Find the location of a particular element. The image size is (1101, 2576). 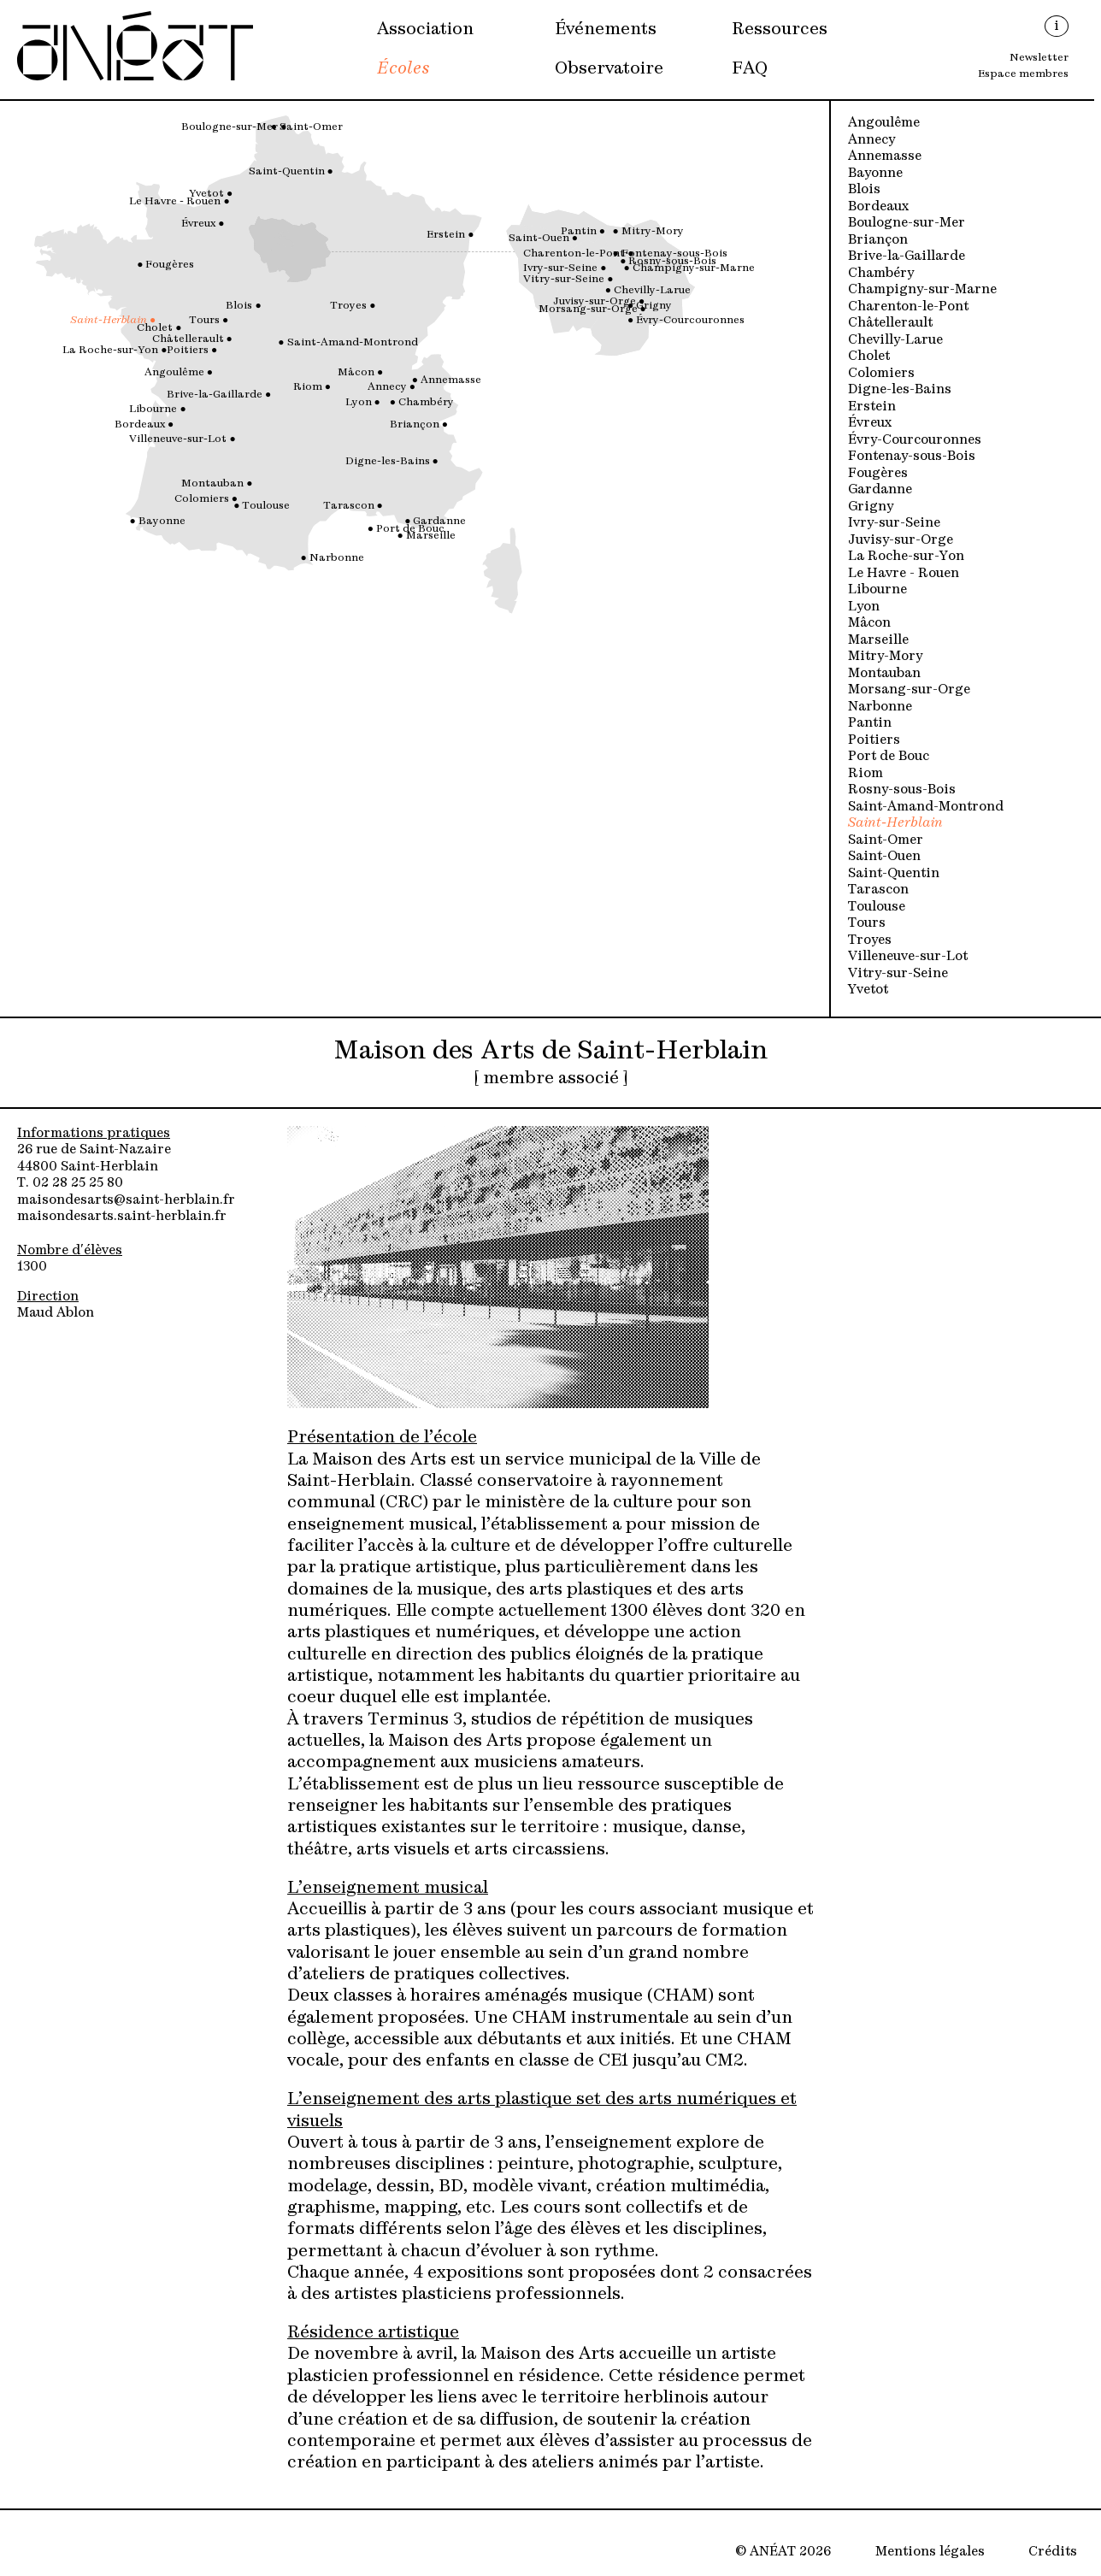

Grigny is located at coordinates (870, 504).